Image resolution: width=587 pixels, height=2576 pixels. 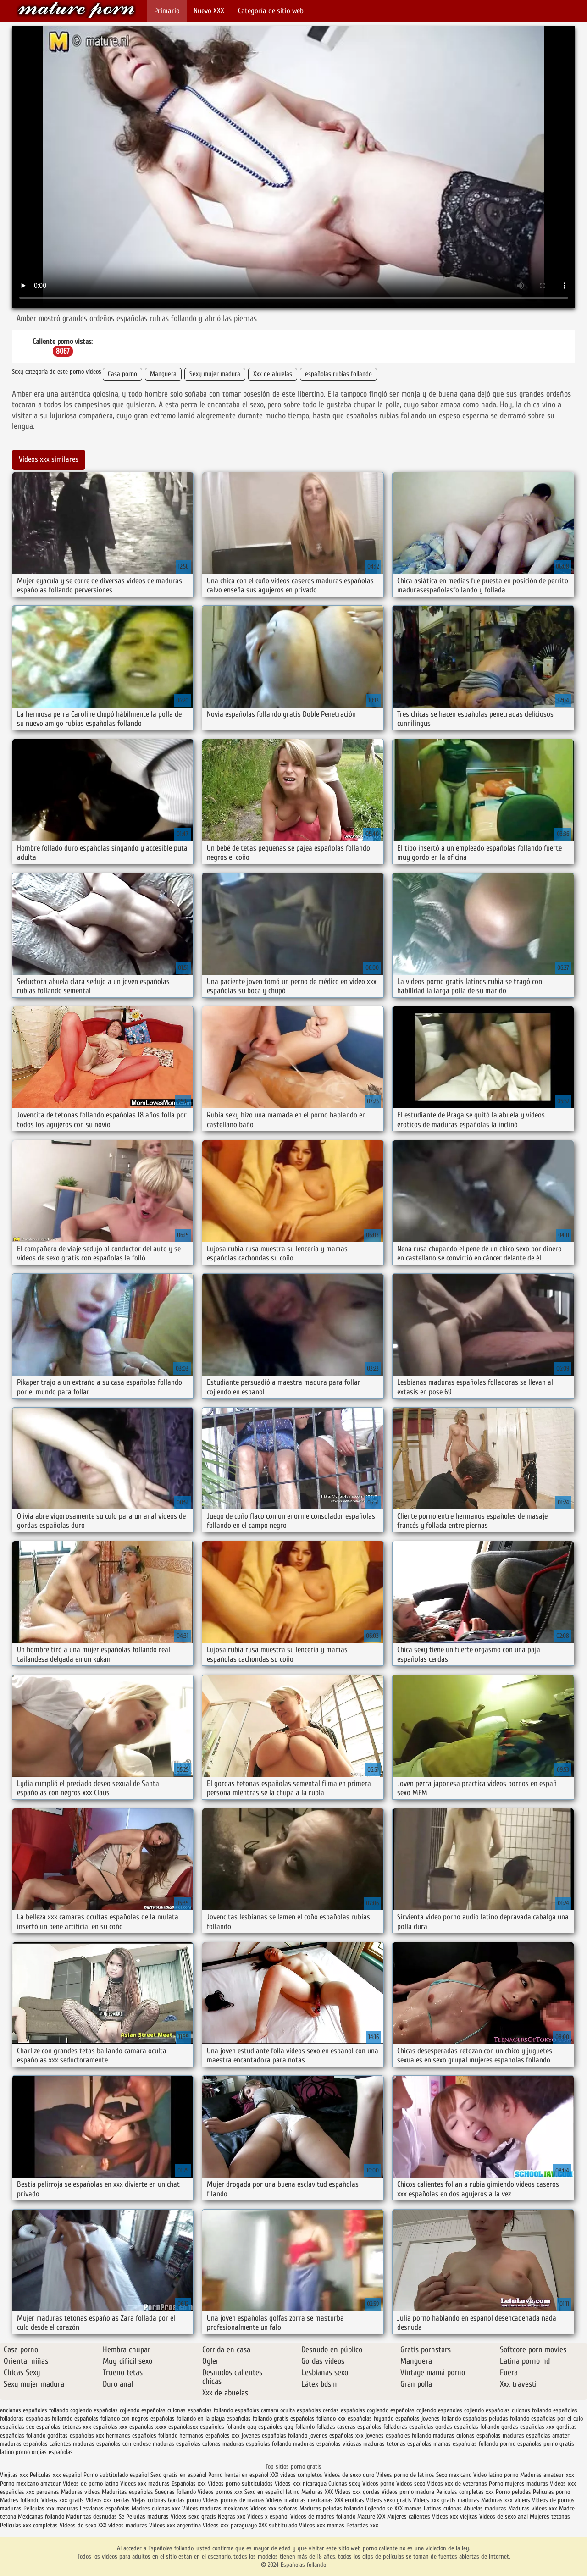 I want to click on folladoras españolas, so click(x=408, y=2427).